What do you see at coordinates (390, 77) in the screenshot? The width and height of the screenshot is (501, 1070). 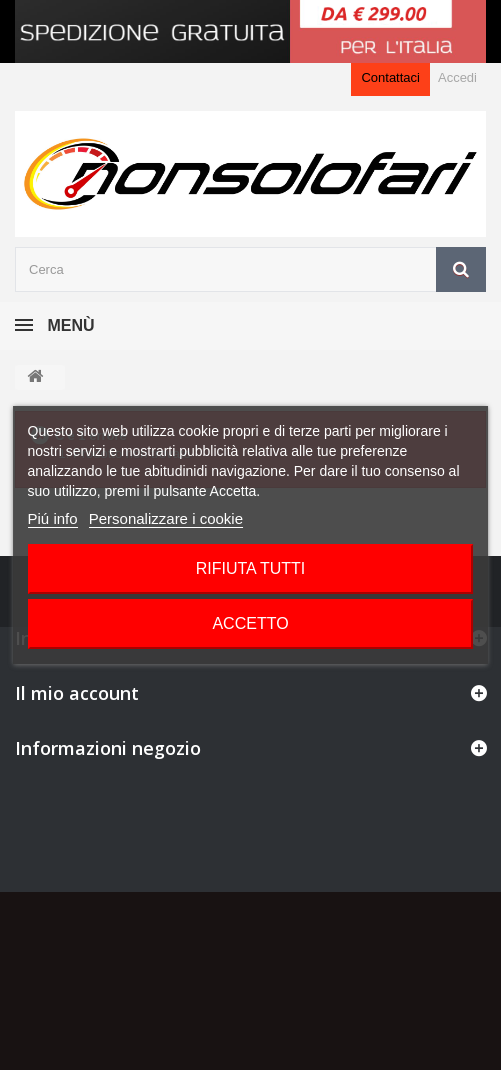 I see `Contattaci` at bounding box center [390, 77].